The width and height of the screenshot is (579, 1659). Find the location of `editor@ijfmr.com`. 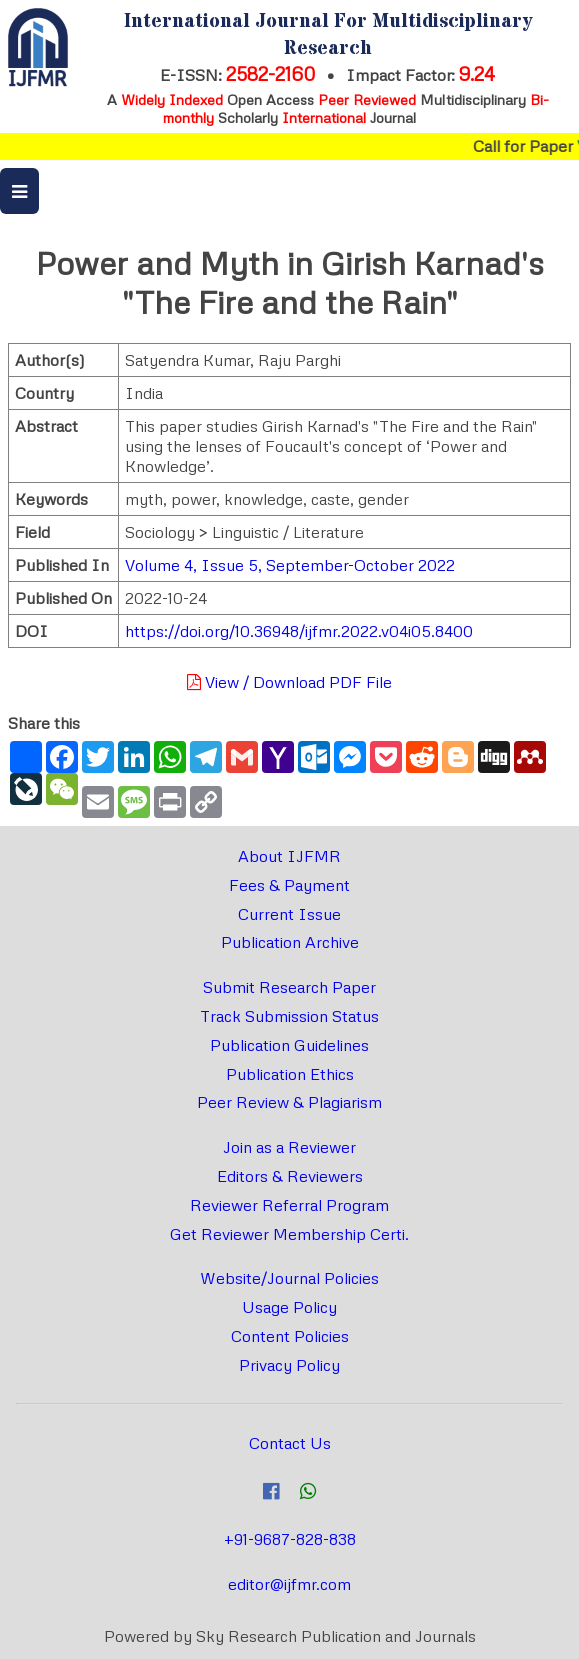

editor@ijfmr.com is located at coordinates (289, 1584).